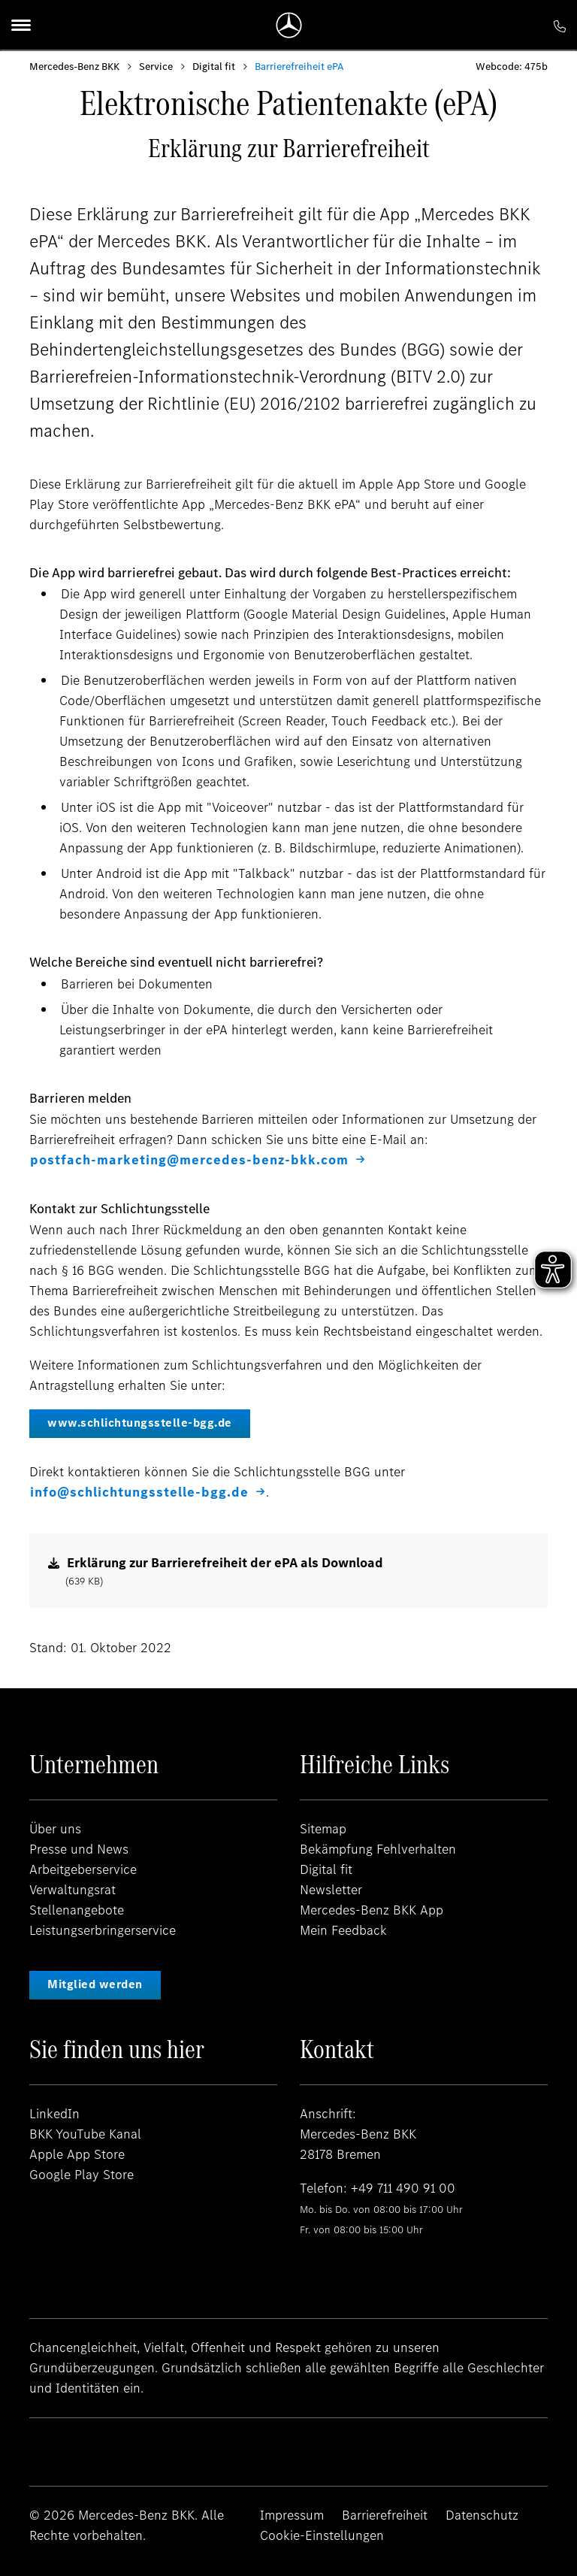 This screenshot has width=577, height=2576. Describe the element at coordinates (156, 66) in the screenshot. I see `Service` at that location.